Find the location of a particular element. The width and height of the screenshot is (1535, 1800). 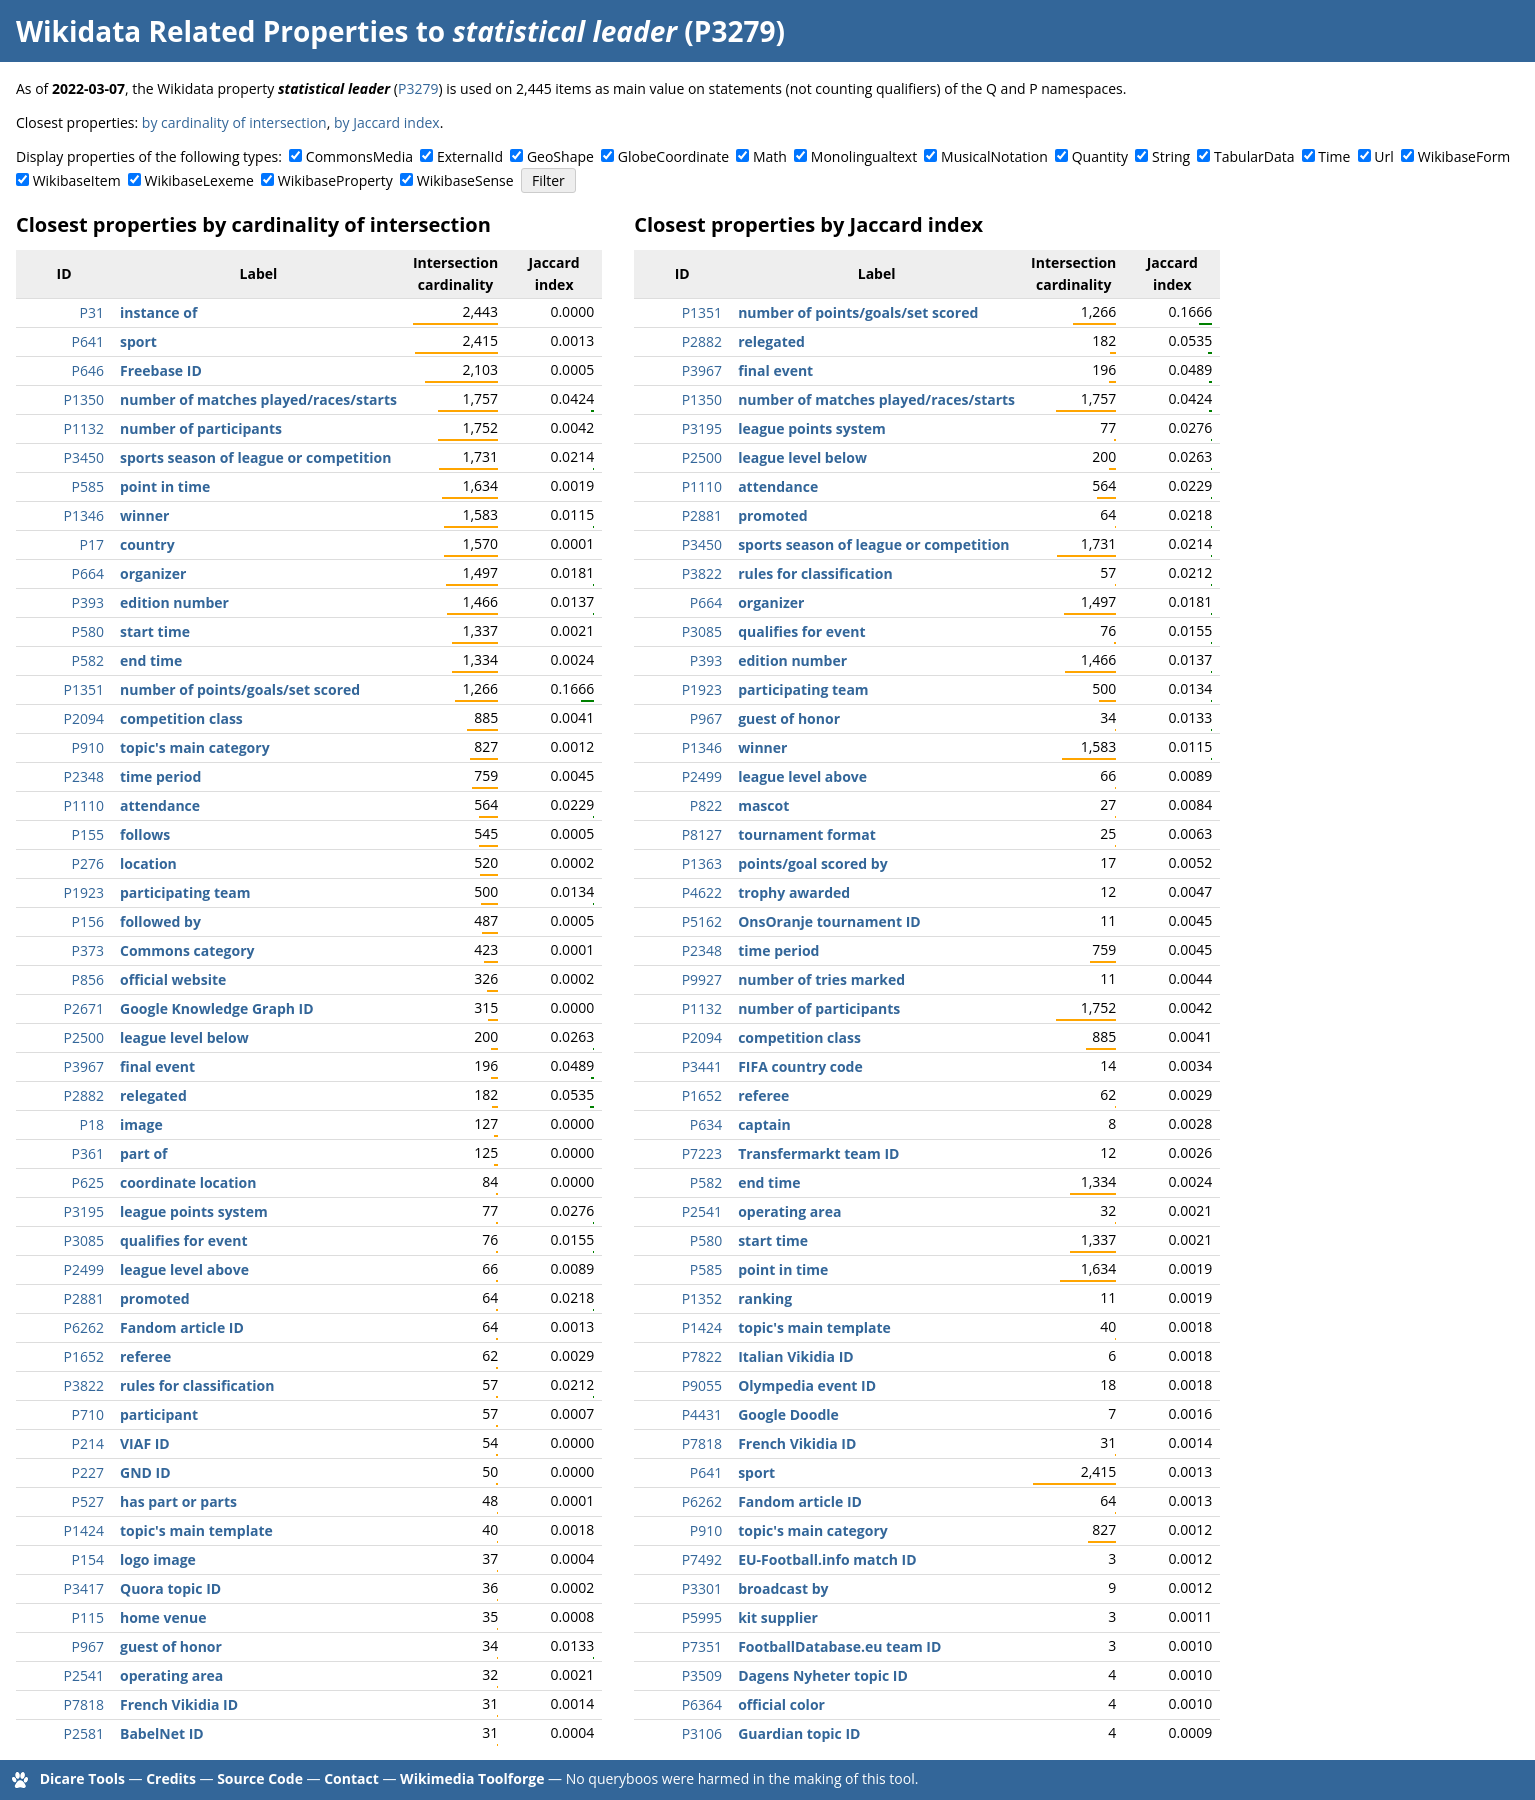

number of tries marked is located at coordinates (821, 979).